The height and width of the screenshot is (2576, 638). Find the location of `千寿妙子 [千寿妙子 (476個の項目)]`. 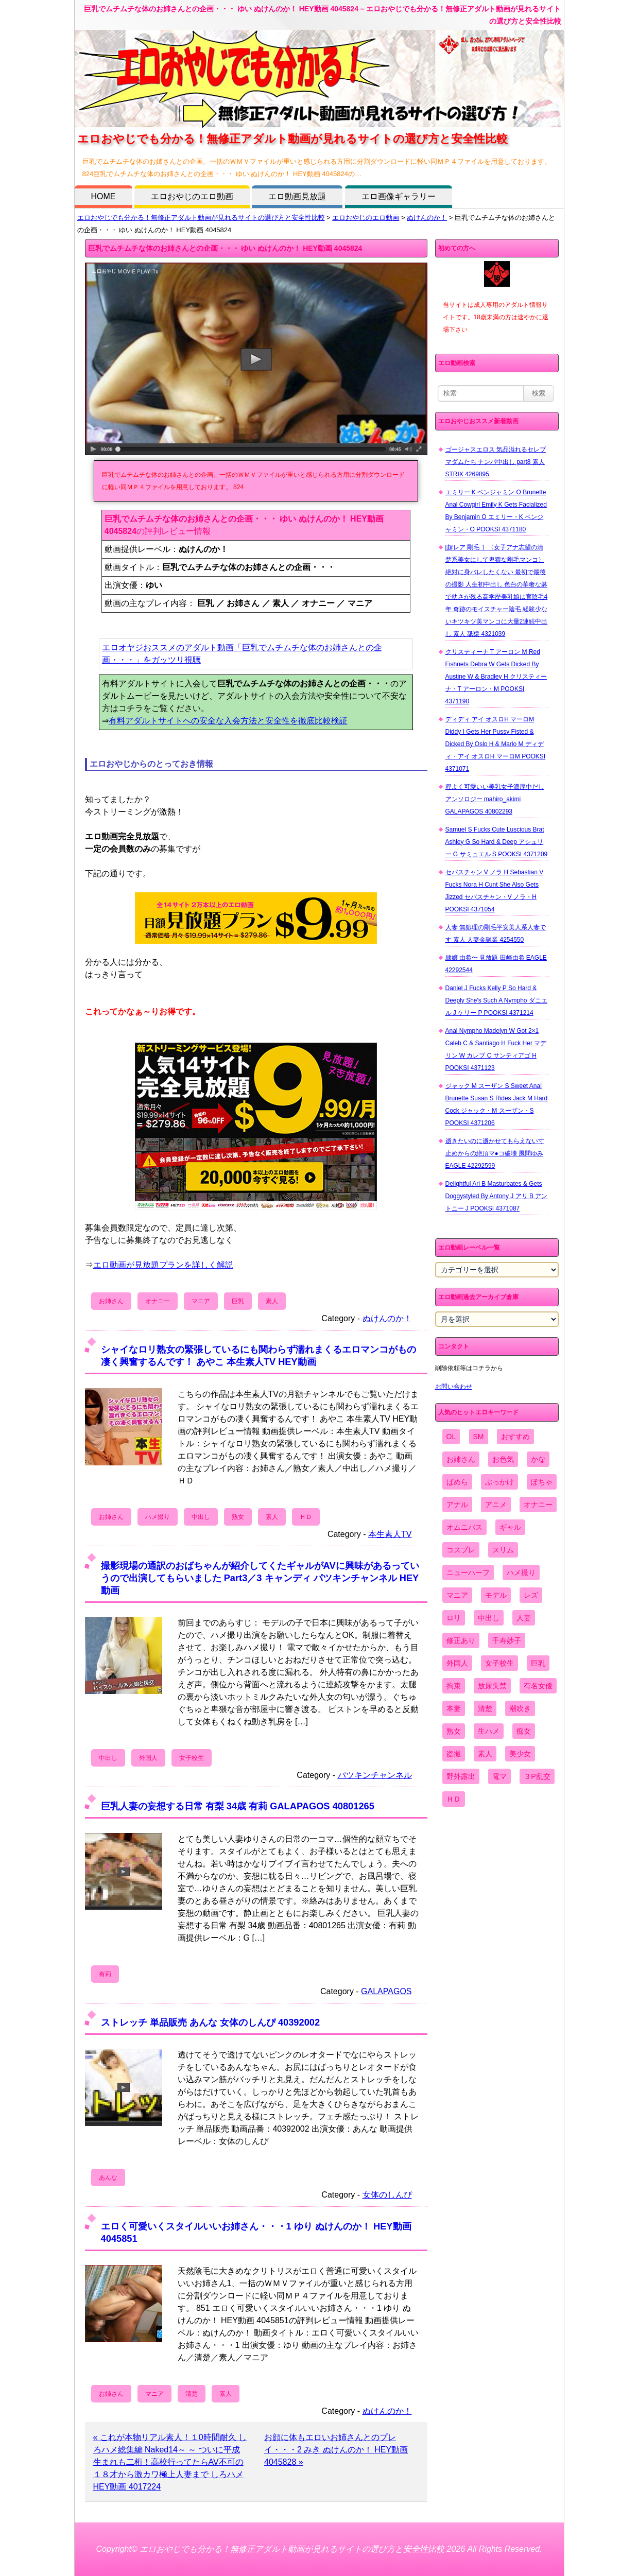

千寿妙子 [千寿妙子 (476個の項目)] is located at coordinates (506, 1640).